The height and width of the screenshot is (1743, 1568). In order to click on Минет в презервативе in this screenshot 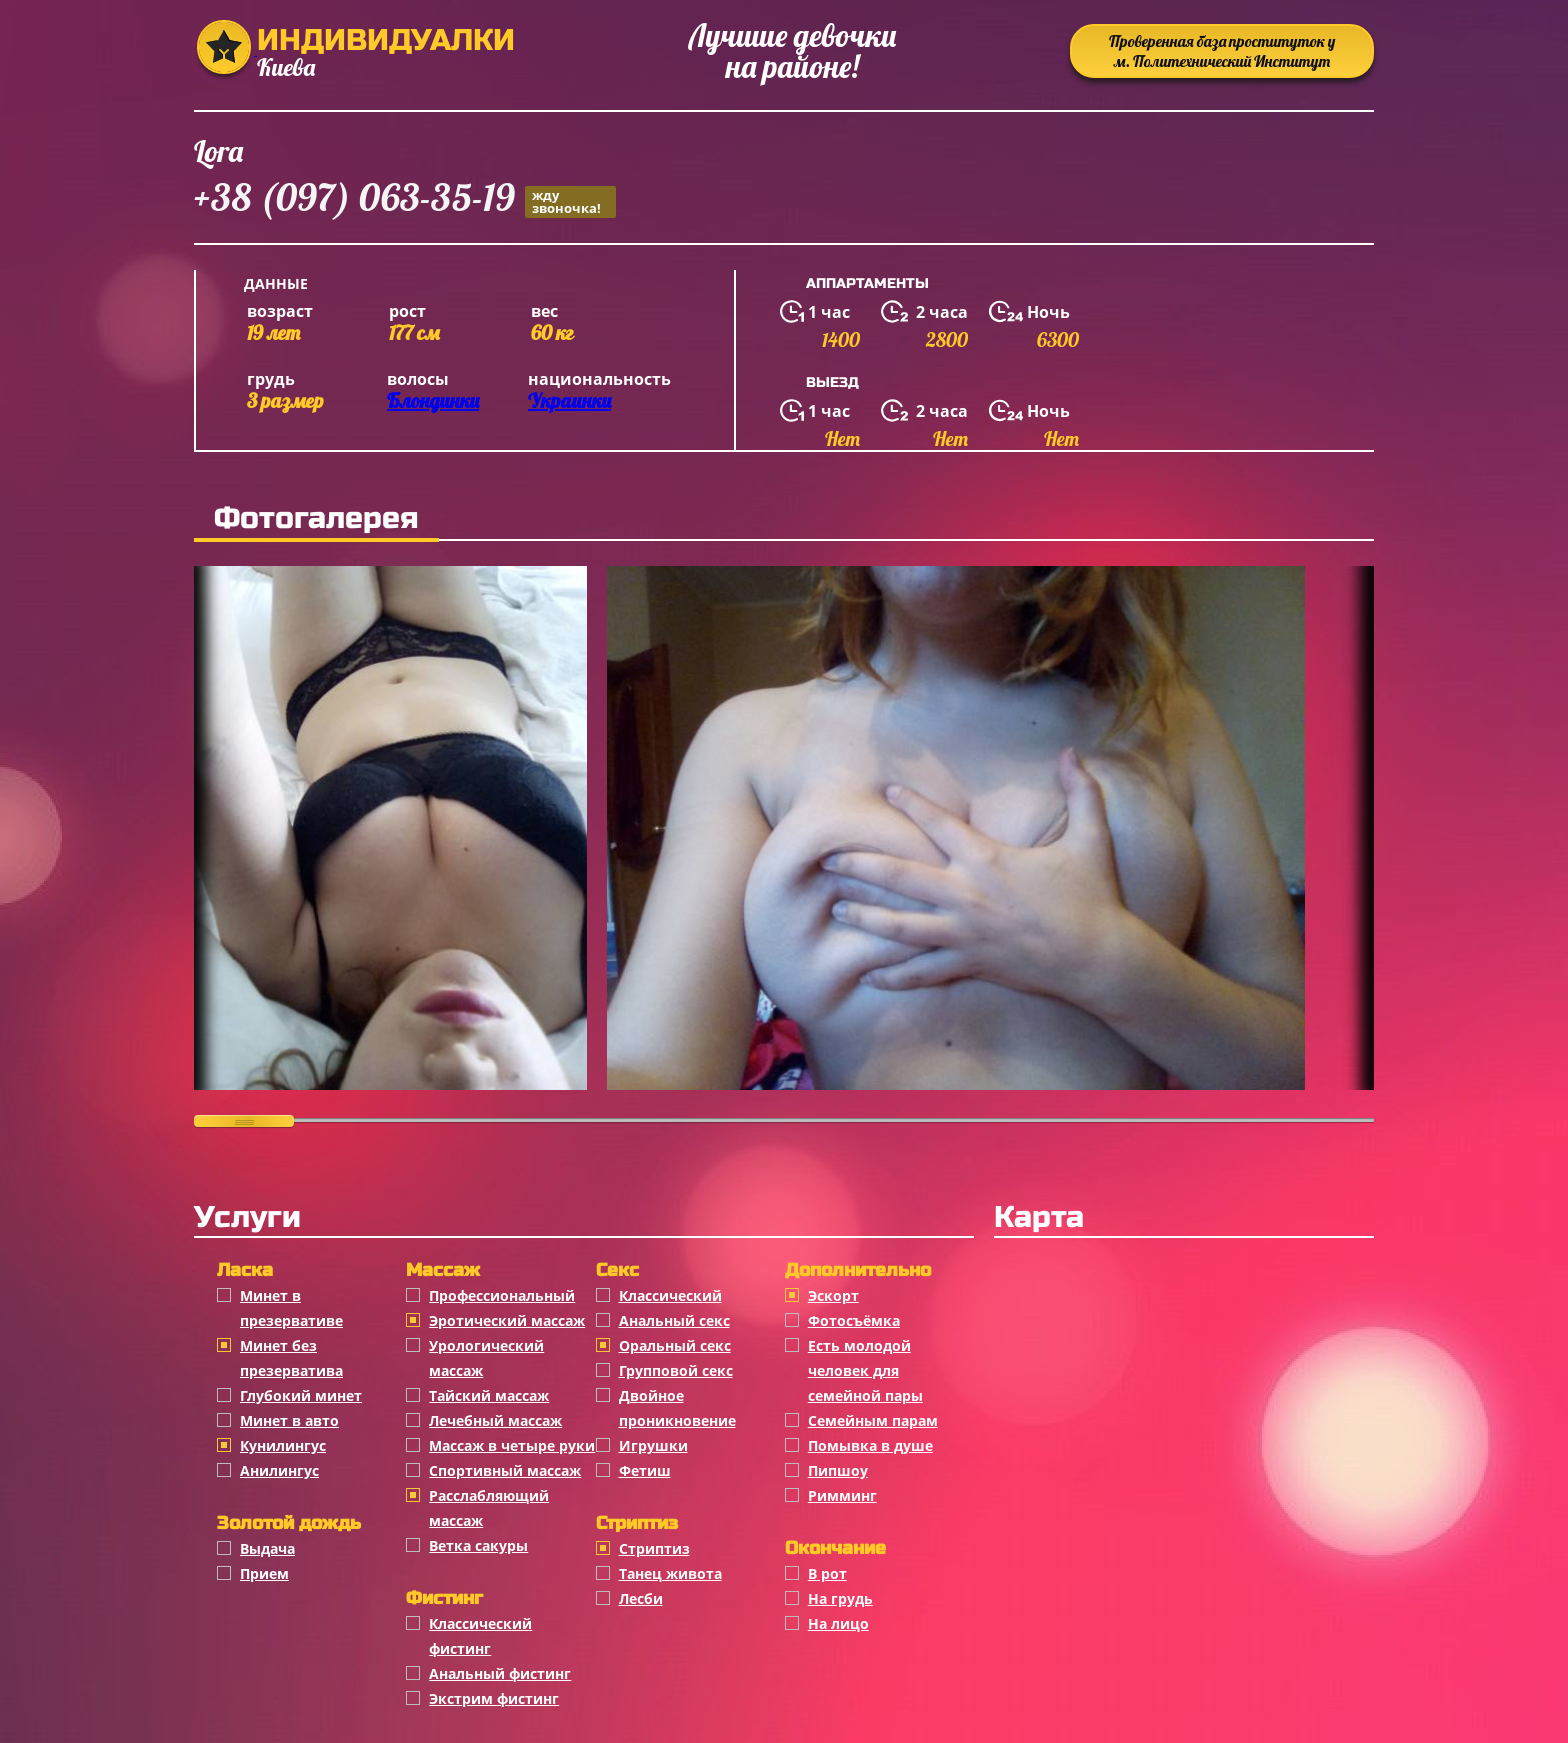, I will do `click(291, 1308)`.